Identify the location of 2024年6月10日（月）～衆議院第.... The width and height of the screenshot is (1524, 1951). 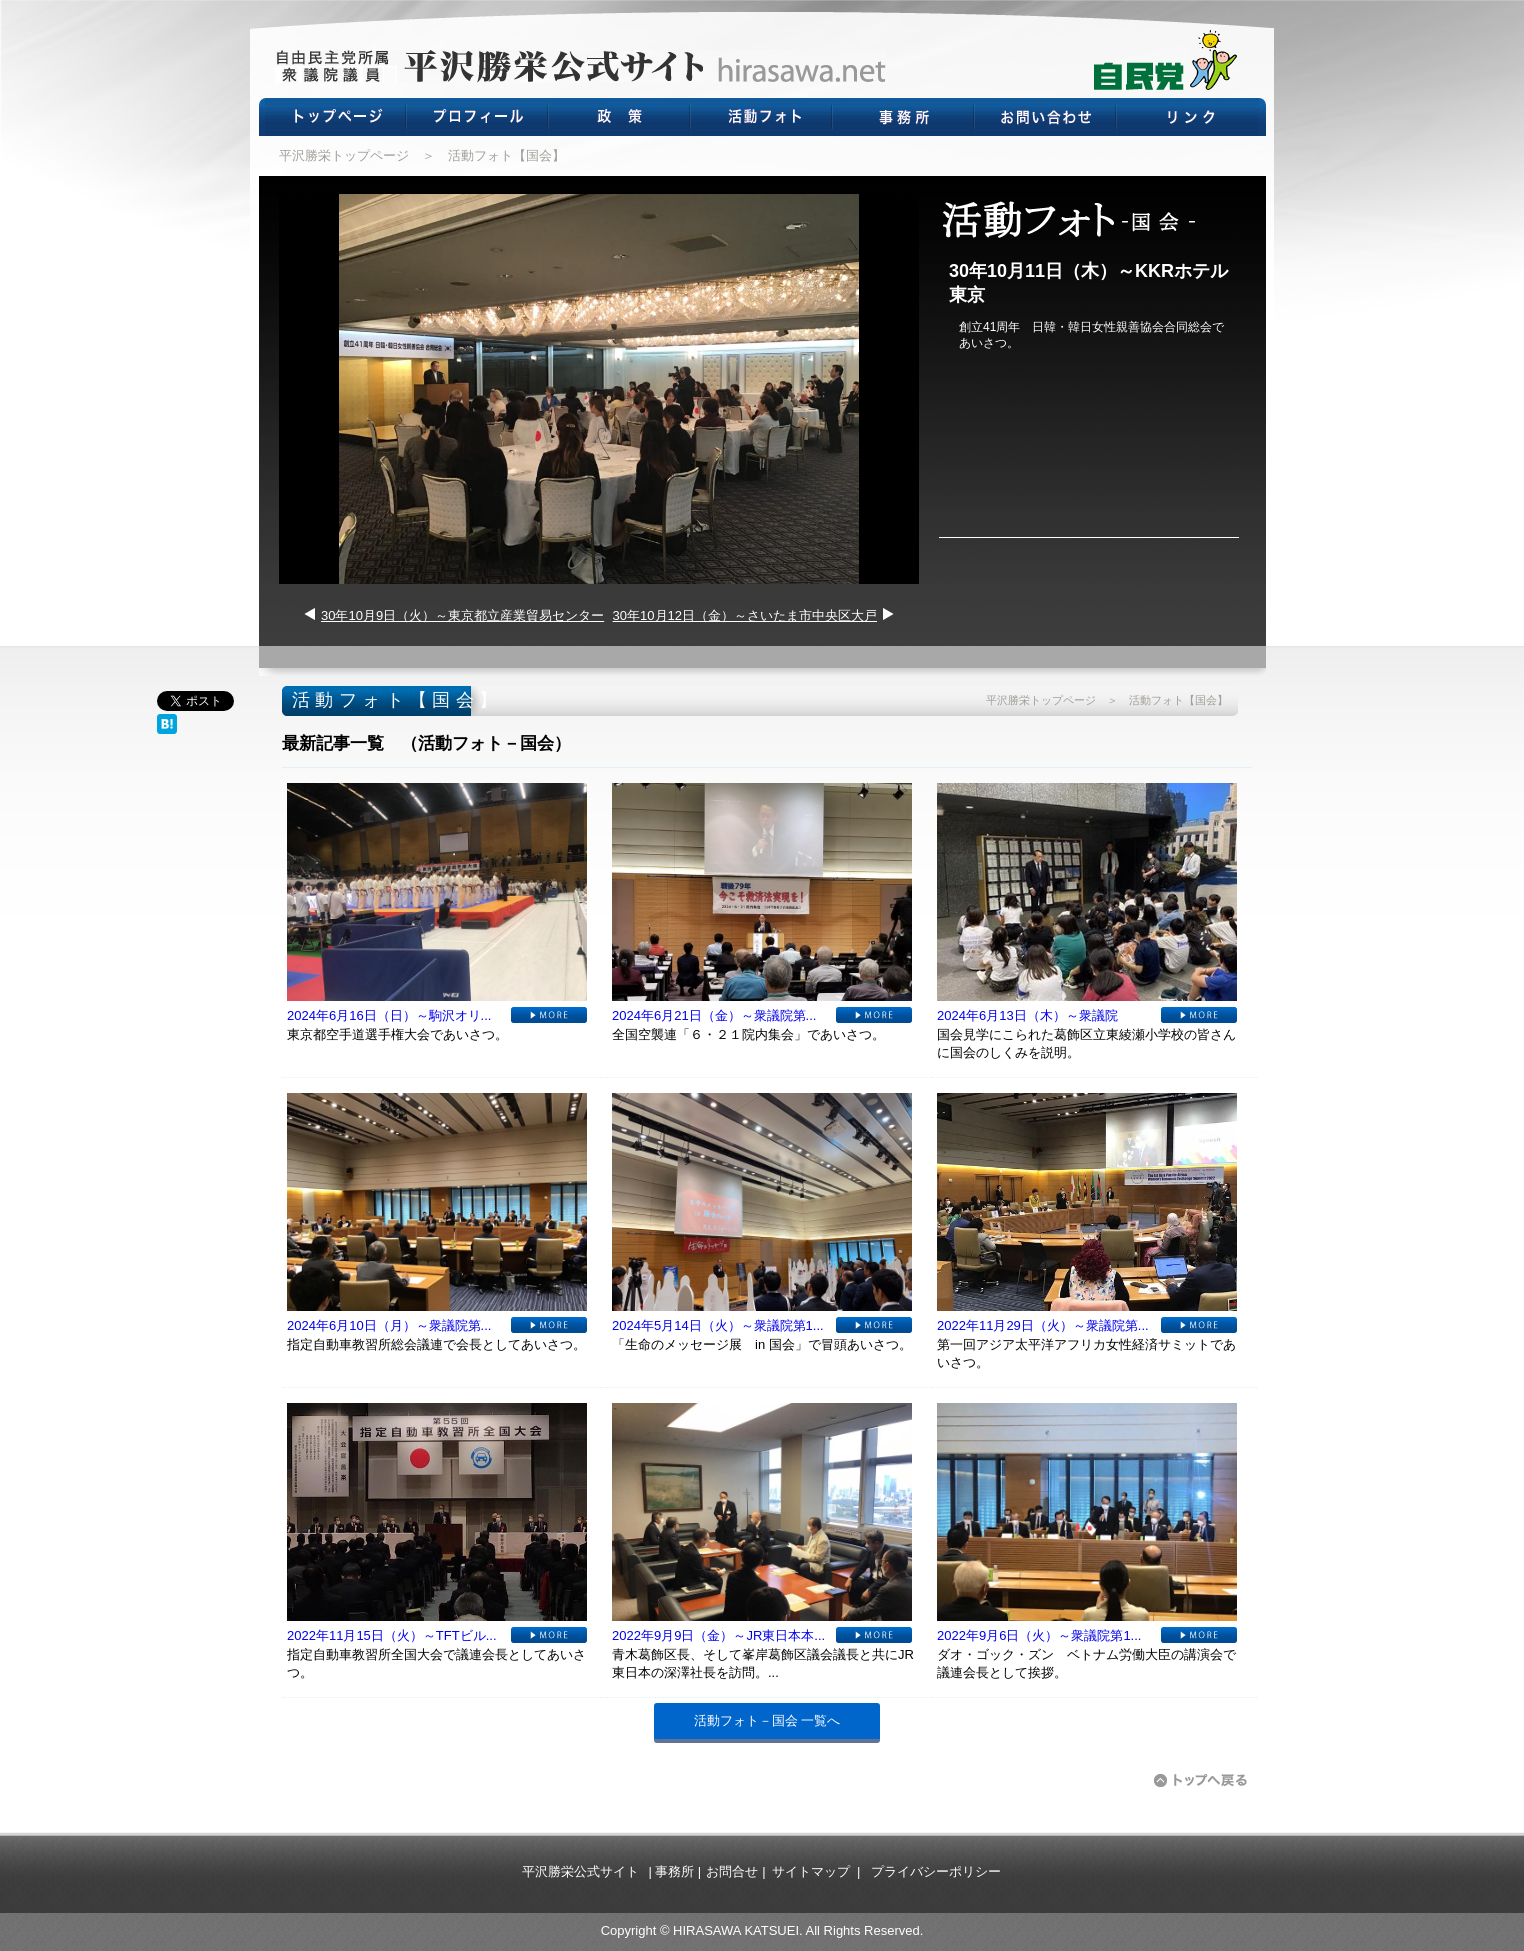
(389, 1325).